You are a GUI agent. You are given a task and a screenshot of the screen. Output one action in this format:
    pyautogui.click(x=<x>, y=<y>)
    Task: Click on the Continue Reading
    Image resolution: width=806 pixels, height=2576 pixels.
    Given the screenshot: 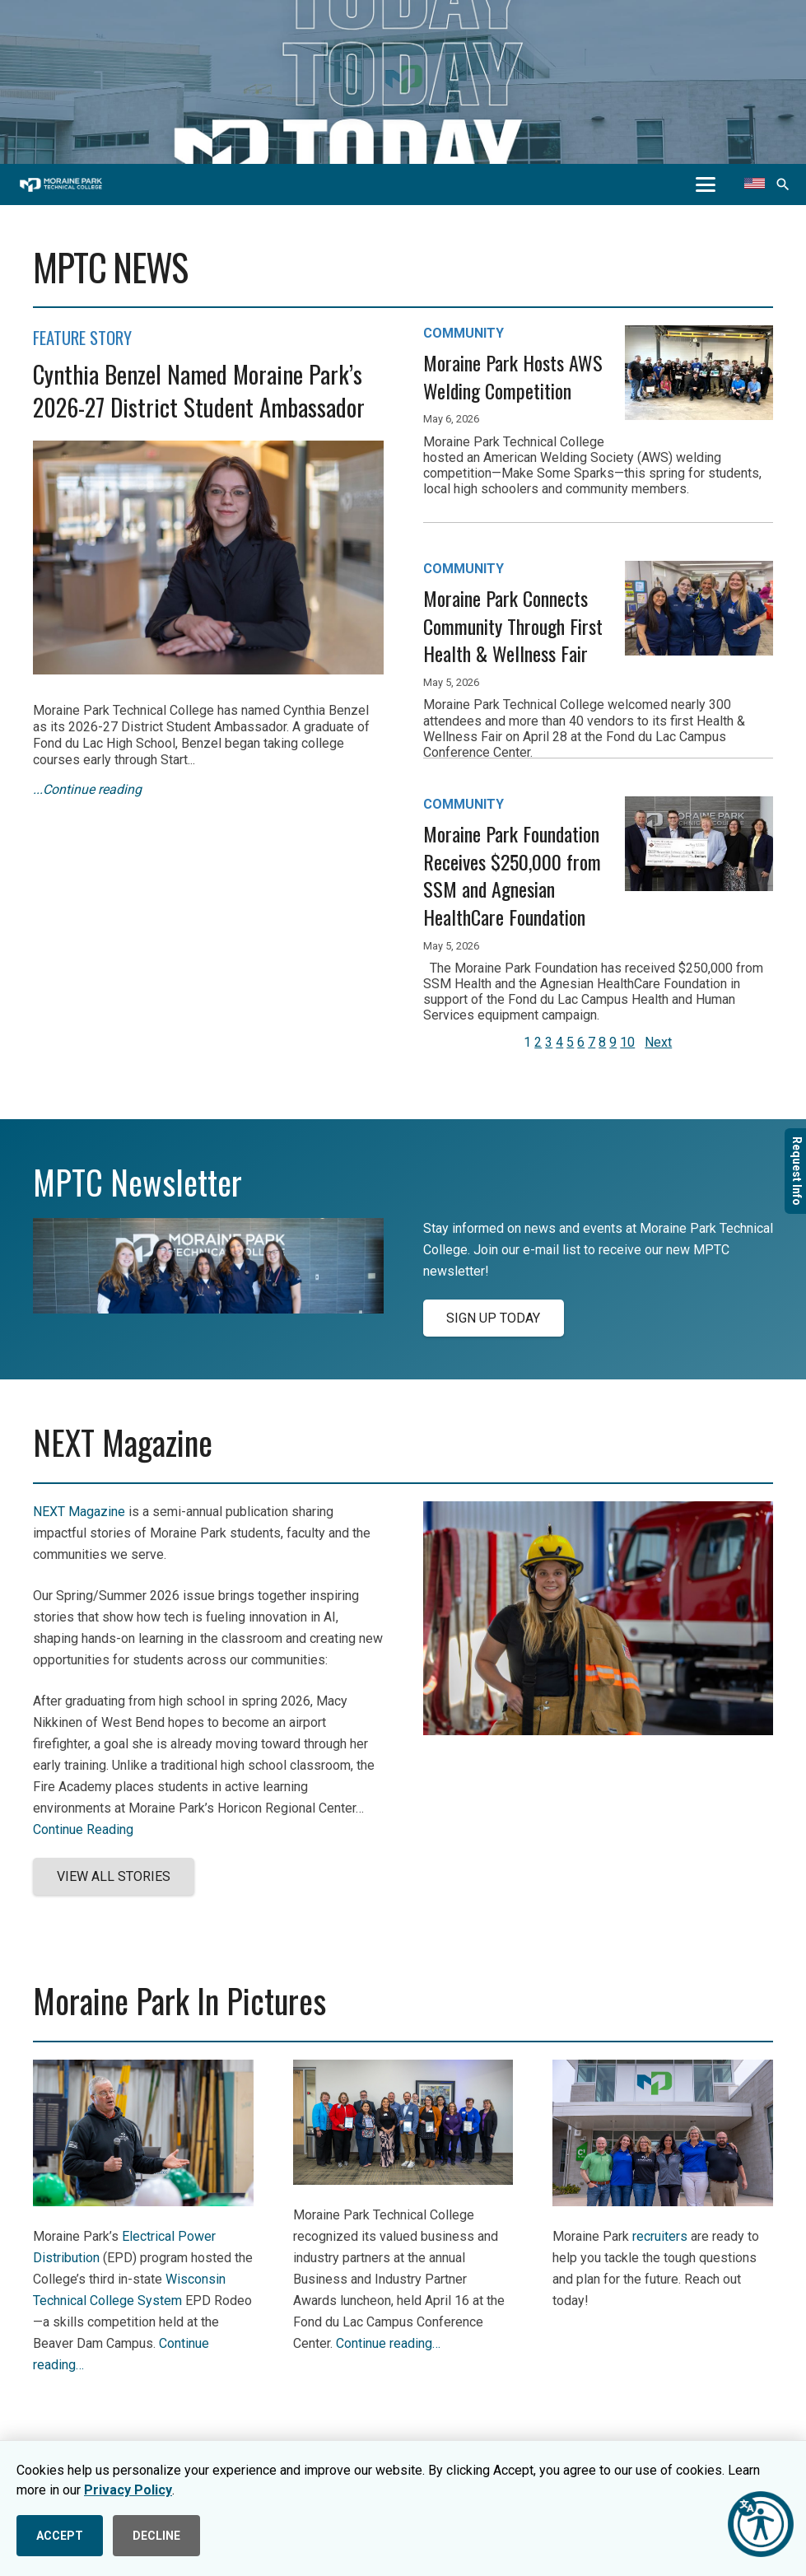 What is the action you would take?
    pyautogui.click(x=83, y=1829)
    